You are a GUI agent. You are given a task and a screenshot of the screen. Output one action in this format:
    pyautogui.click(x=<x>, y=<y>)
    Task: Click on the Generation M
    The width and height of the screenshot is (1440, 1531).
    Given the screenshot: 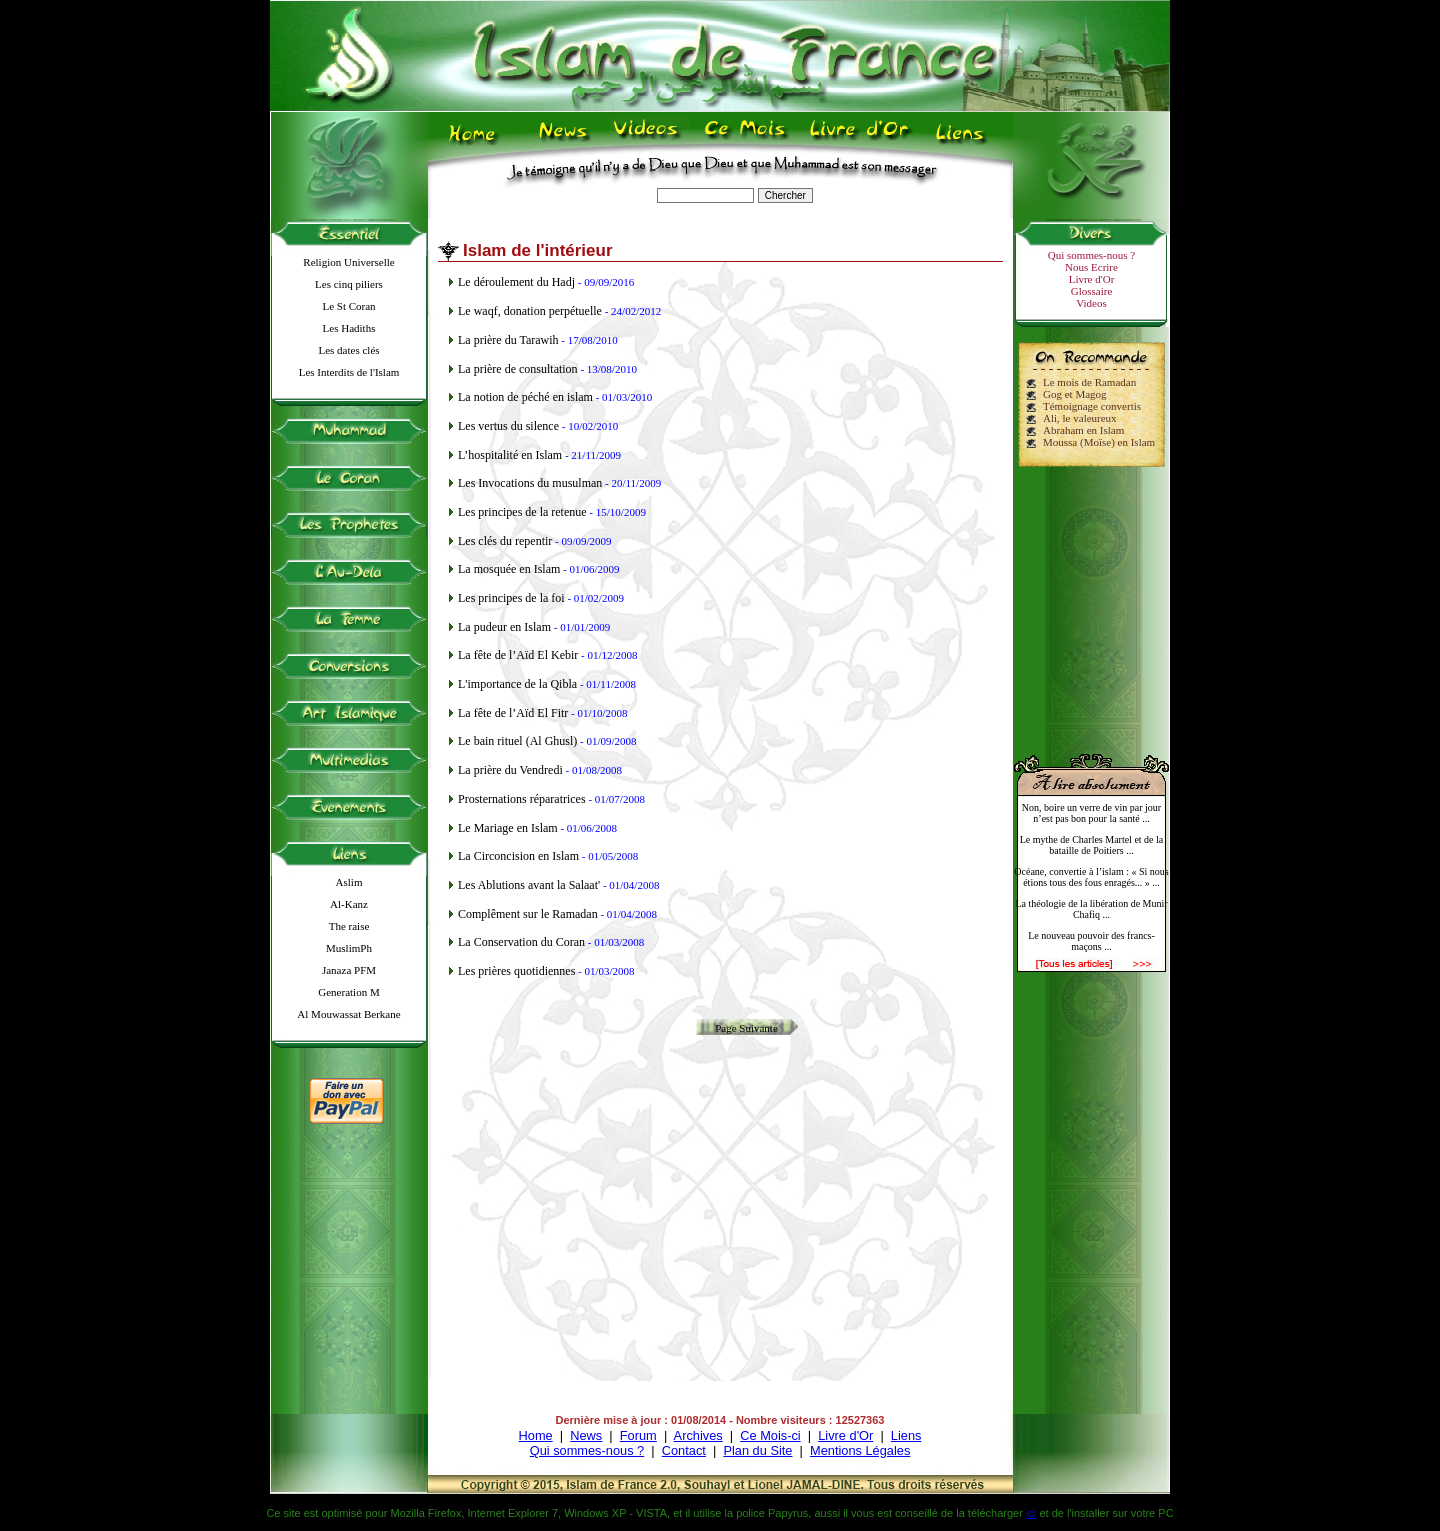 What is the action you would take?
    pyautogui.click(x=348, y=992)
    